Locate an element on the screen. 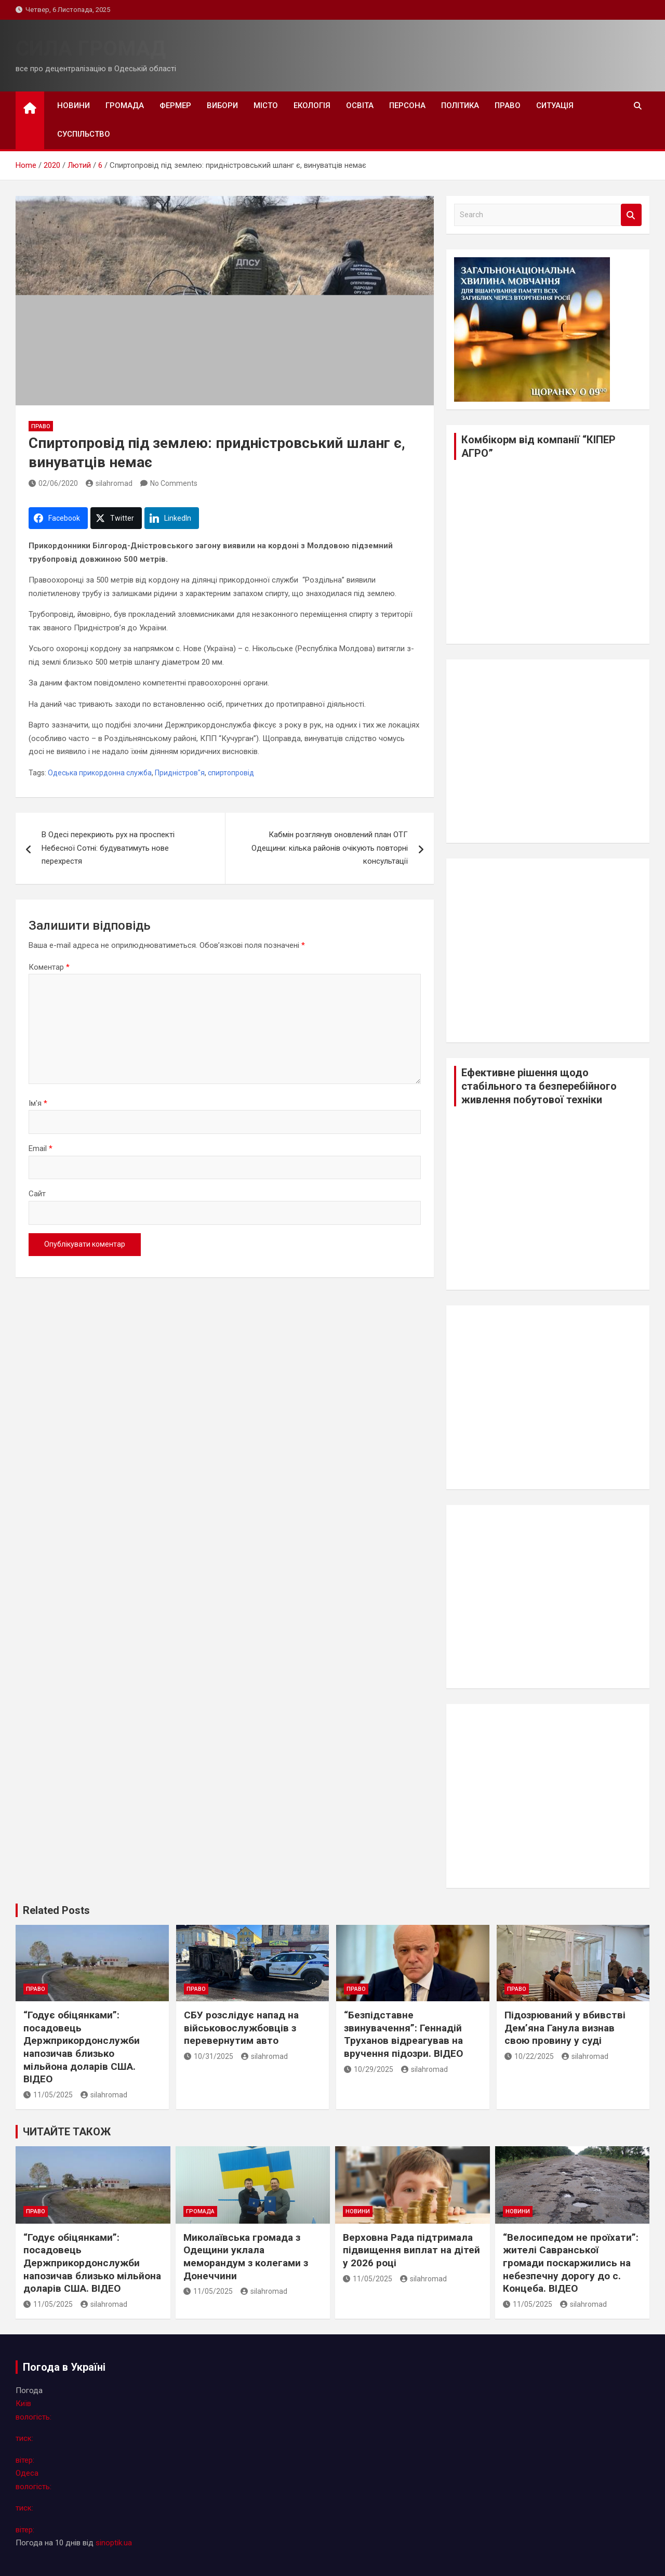 This screenshot has height=2576, width=665. No Comments is located at coordinates (173, 483).